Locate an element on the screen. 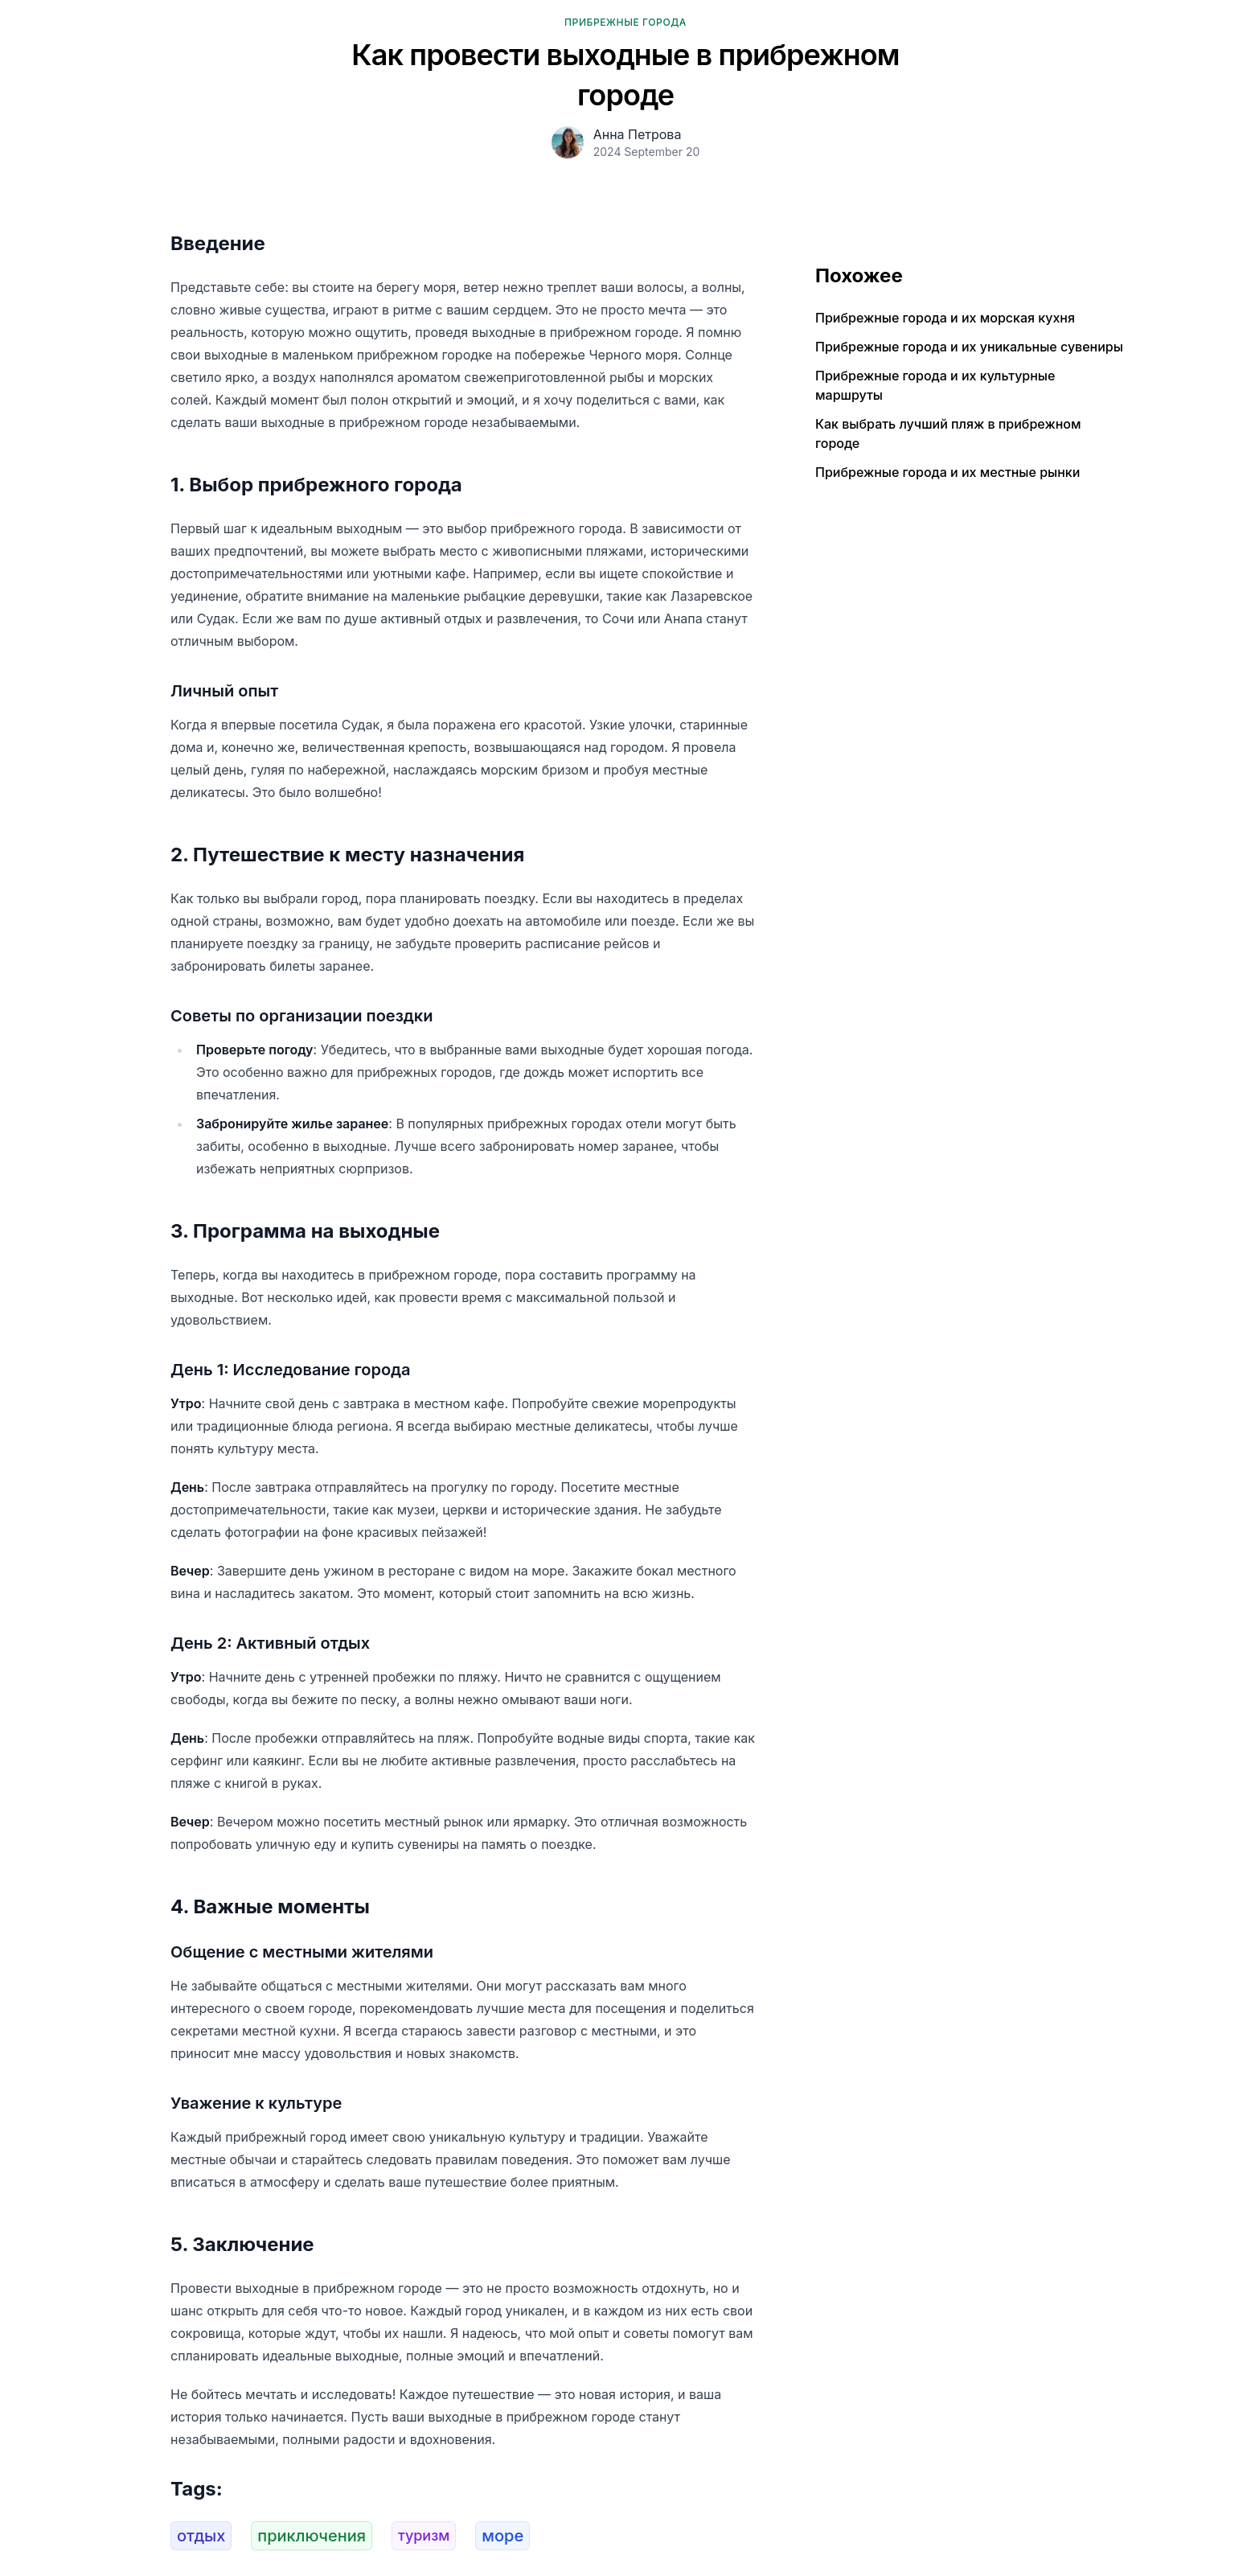 This screenshot has height=2576, width=1251. Анна Петрова is located at coordinates (637, 134).